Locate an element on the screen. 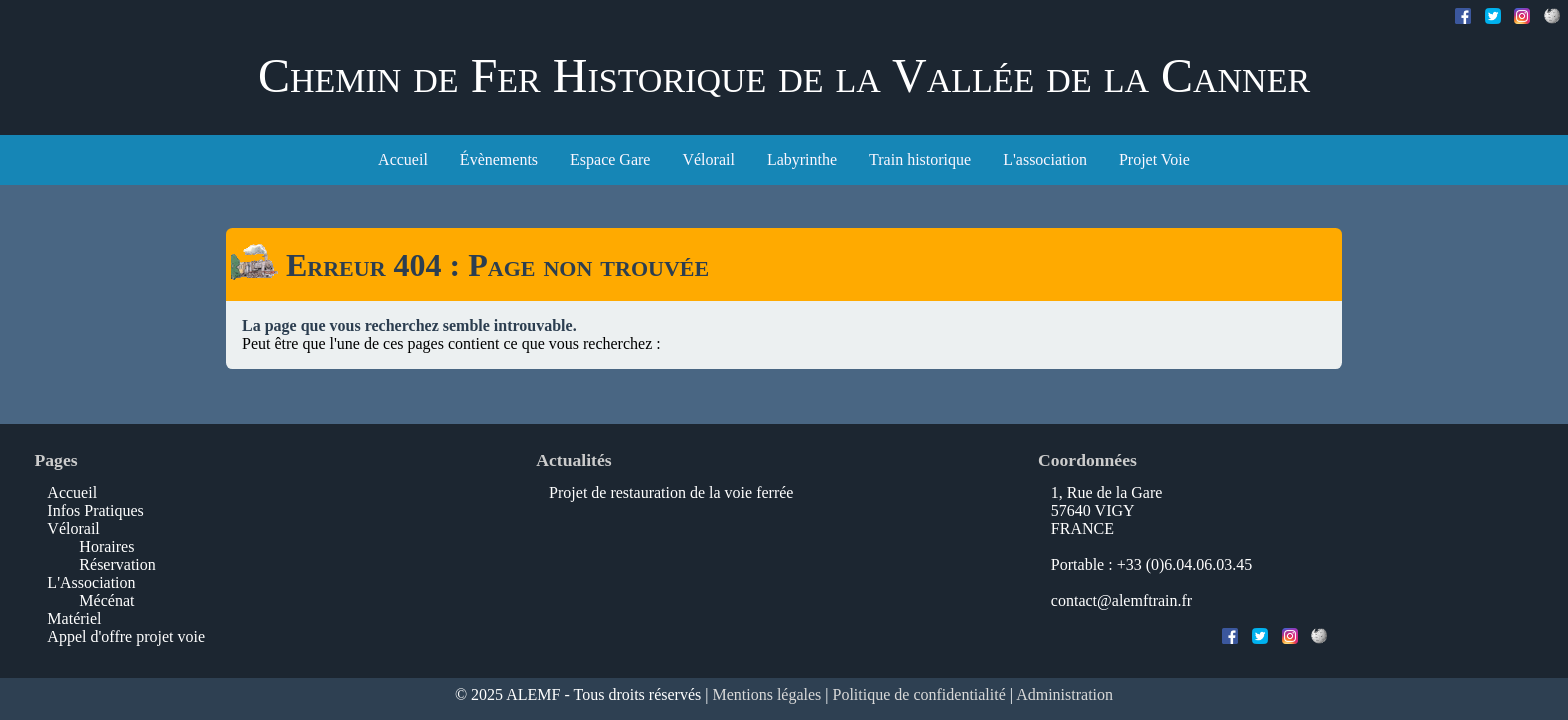 Image resolution: width=1568 pixels, height=720 pixels. Réservation is located at coordinates (117, 564).